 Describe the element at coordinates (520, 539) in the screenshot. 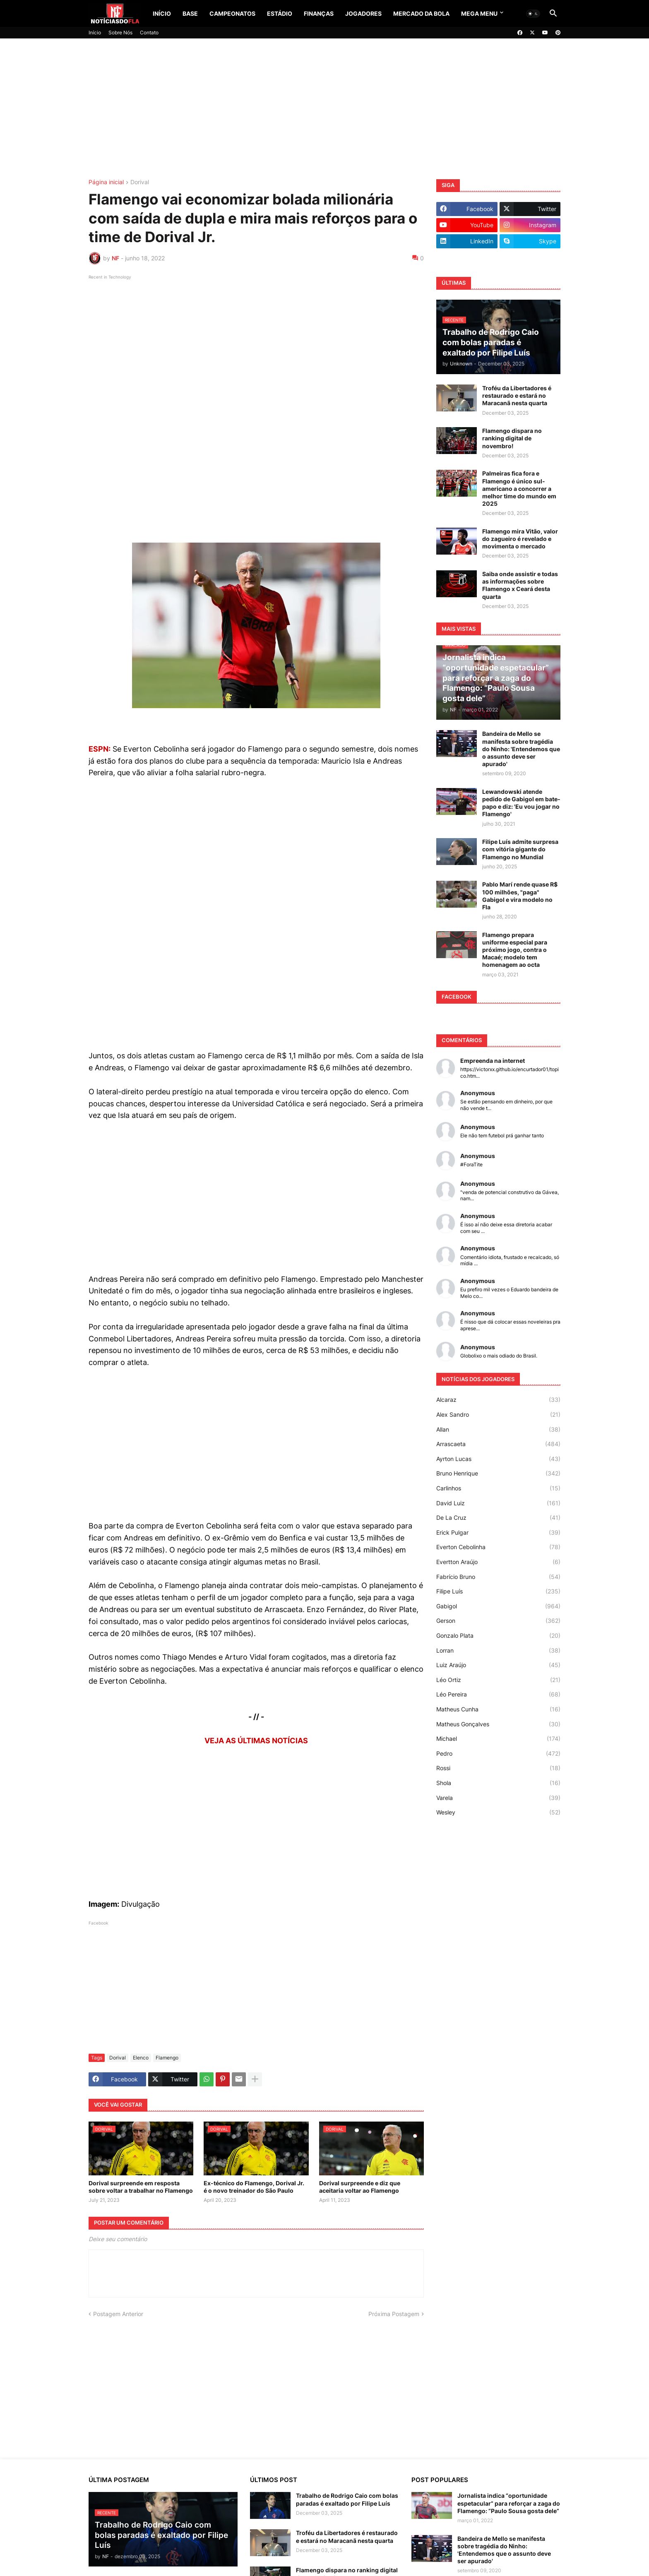

I see `Flamengo mira Vitão, valor do zagueiro é revelado e movimenta o mercado` at that location.